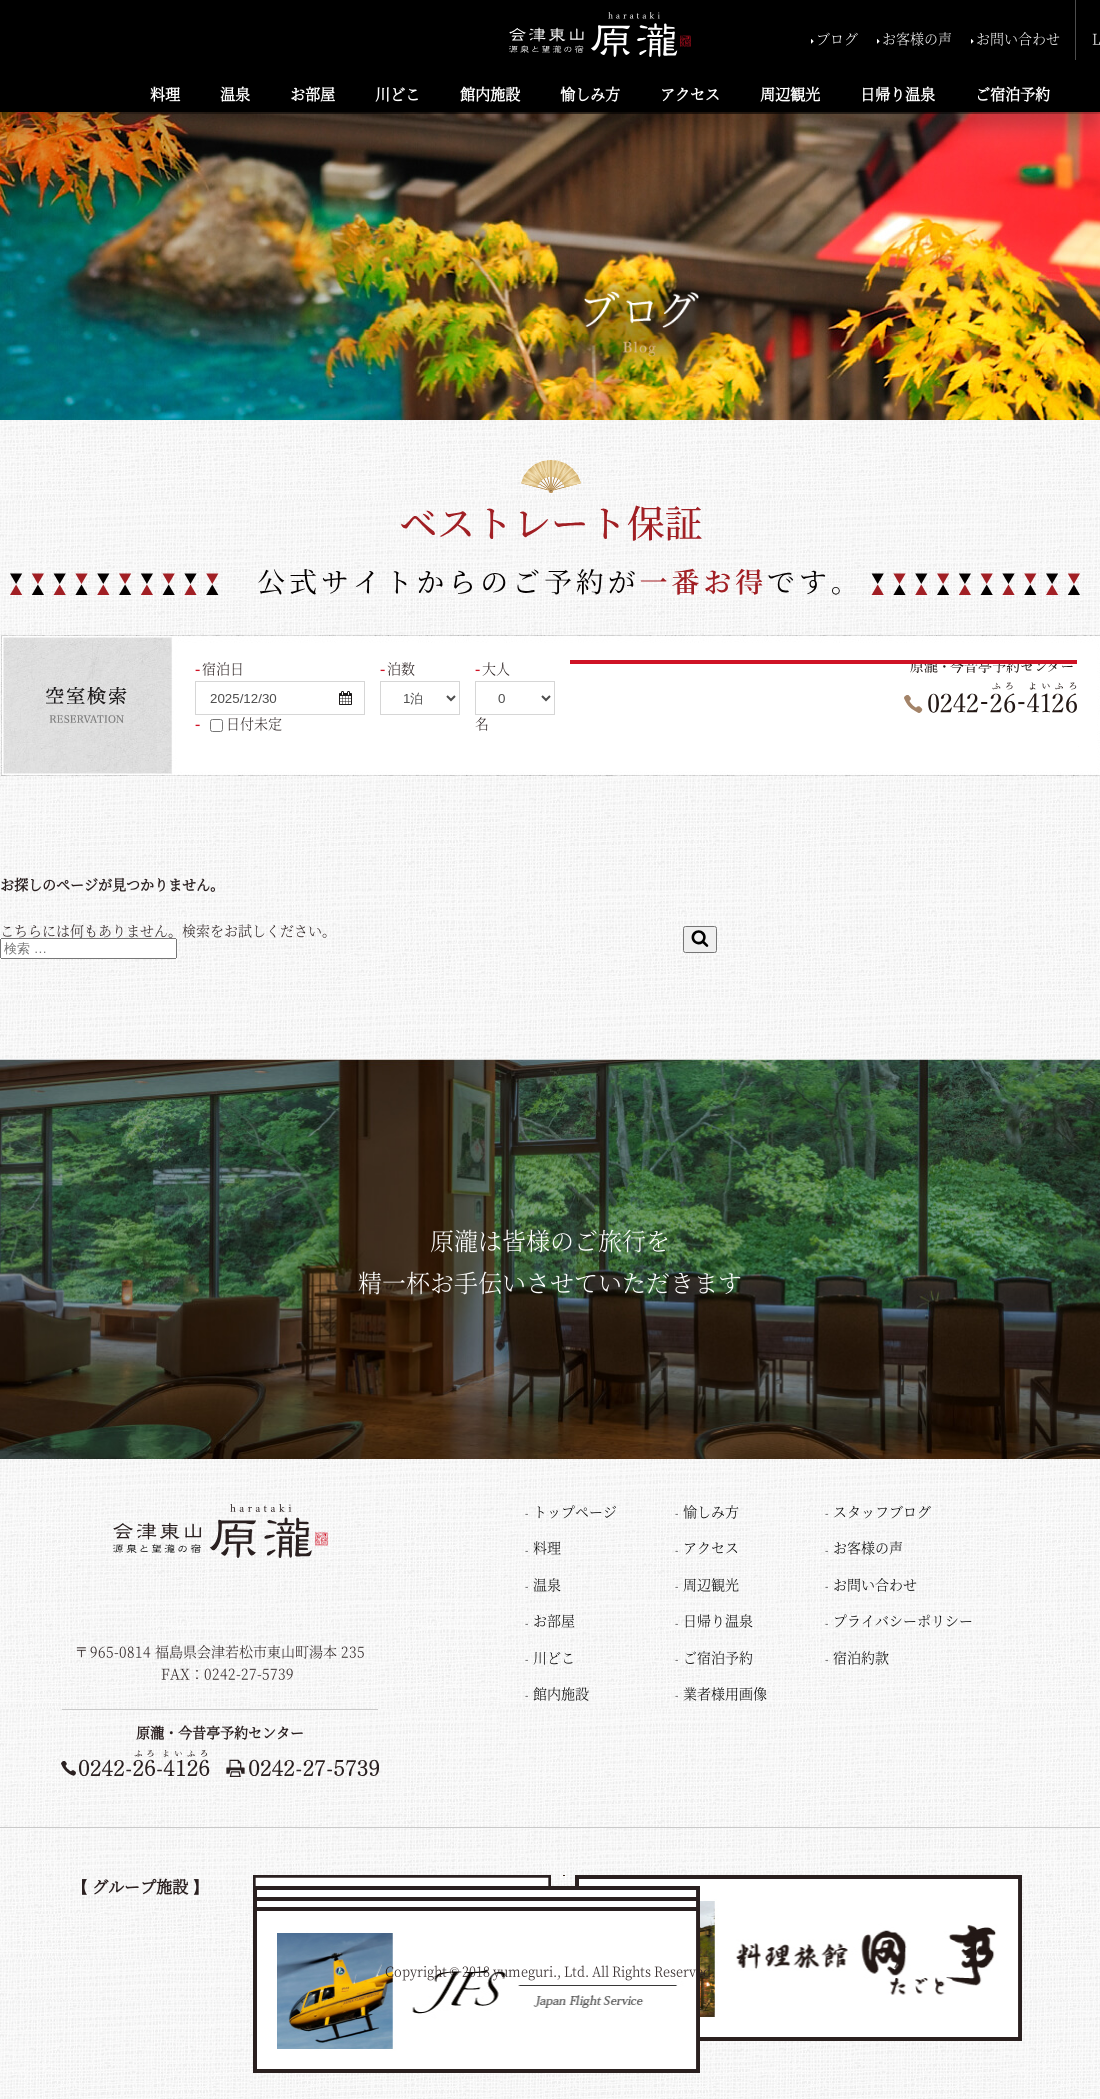  I want to click on ご予約の変更・確認・キャンセル, so click(973, 741).